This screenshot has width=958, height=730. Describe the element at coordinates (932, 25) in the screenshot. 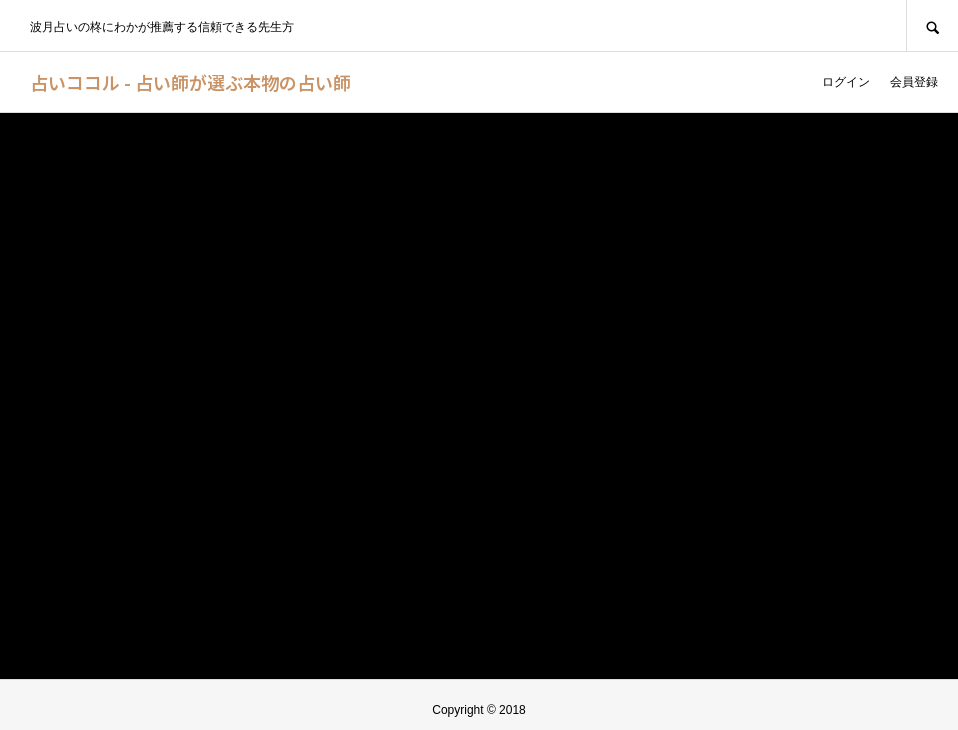

I see `SEARCH` at that location.